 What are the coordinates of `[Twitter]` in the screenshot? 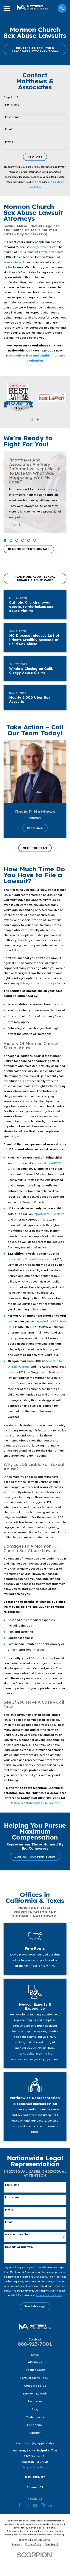 It's located at (27, 2505).